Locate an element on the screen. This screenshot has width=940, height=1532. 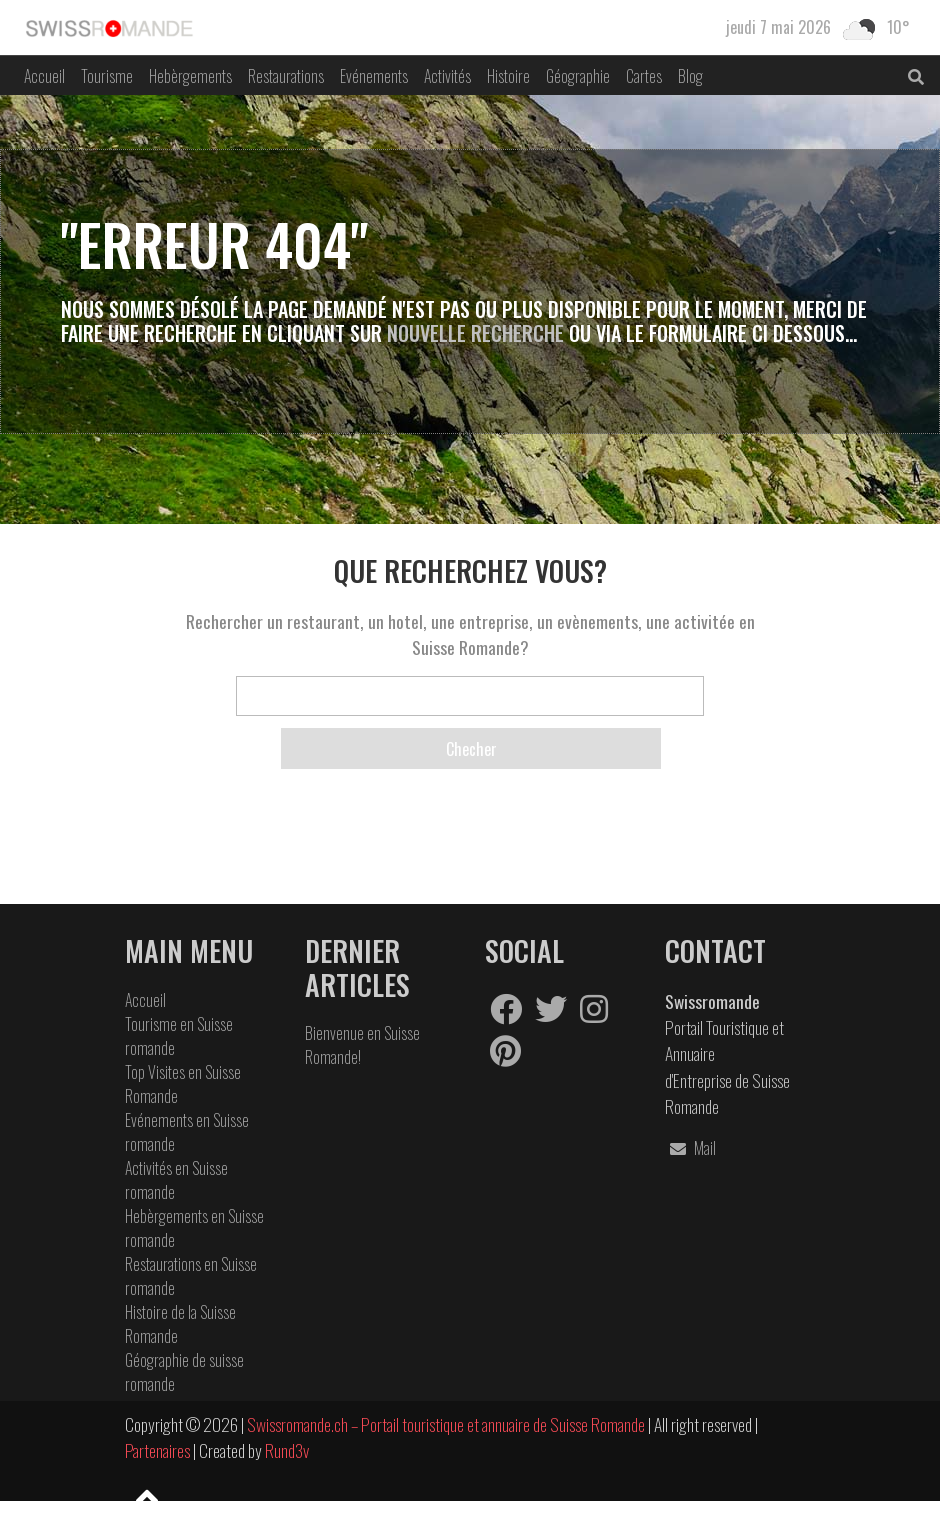
Blog is located at coordinates (690, 76).